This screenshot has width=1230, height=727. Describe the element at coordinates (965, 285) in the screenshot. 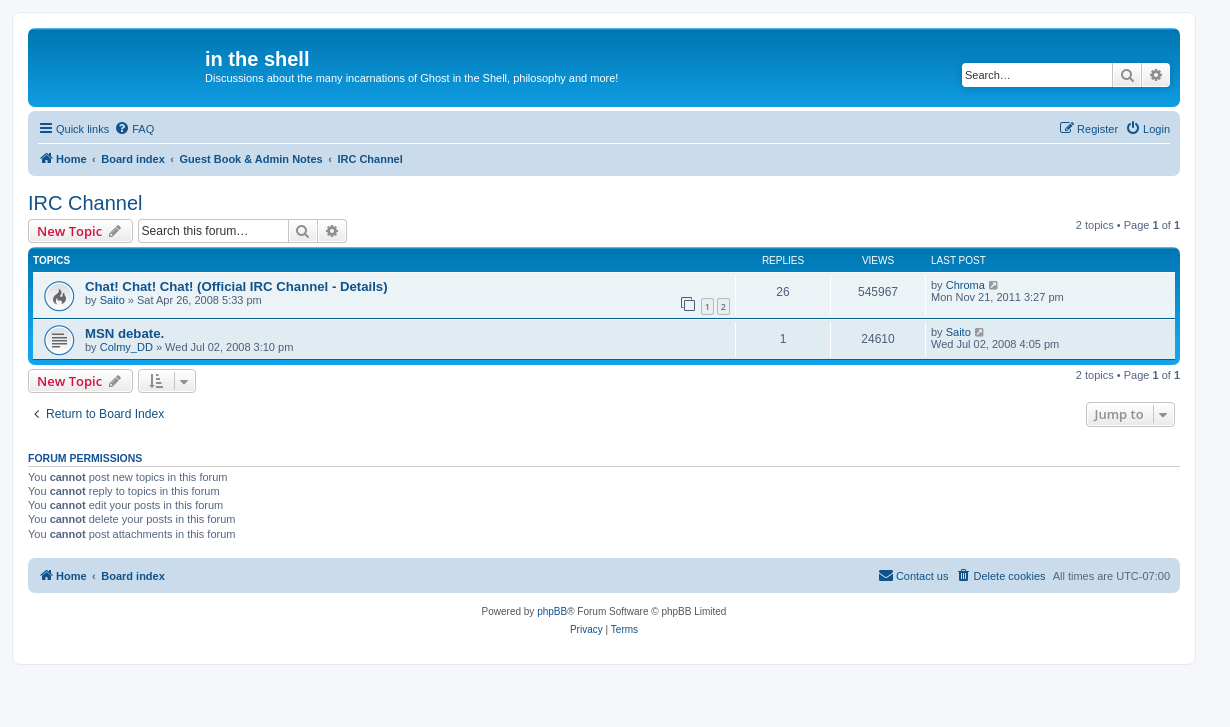

I see `Chroma` at that location.